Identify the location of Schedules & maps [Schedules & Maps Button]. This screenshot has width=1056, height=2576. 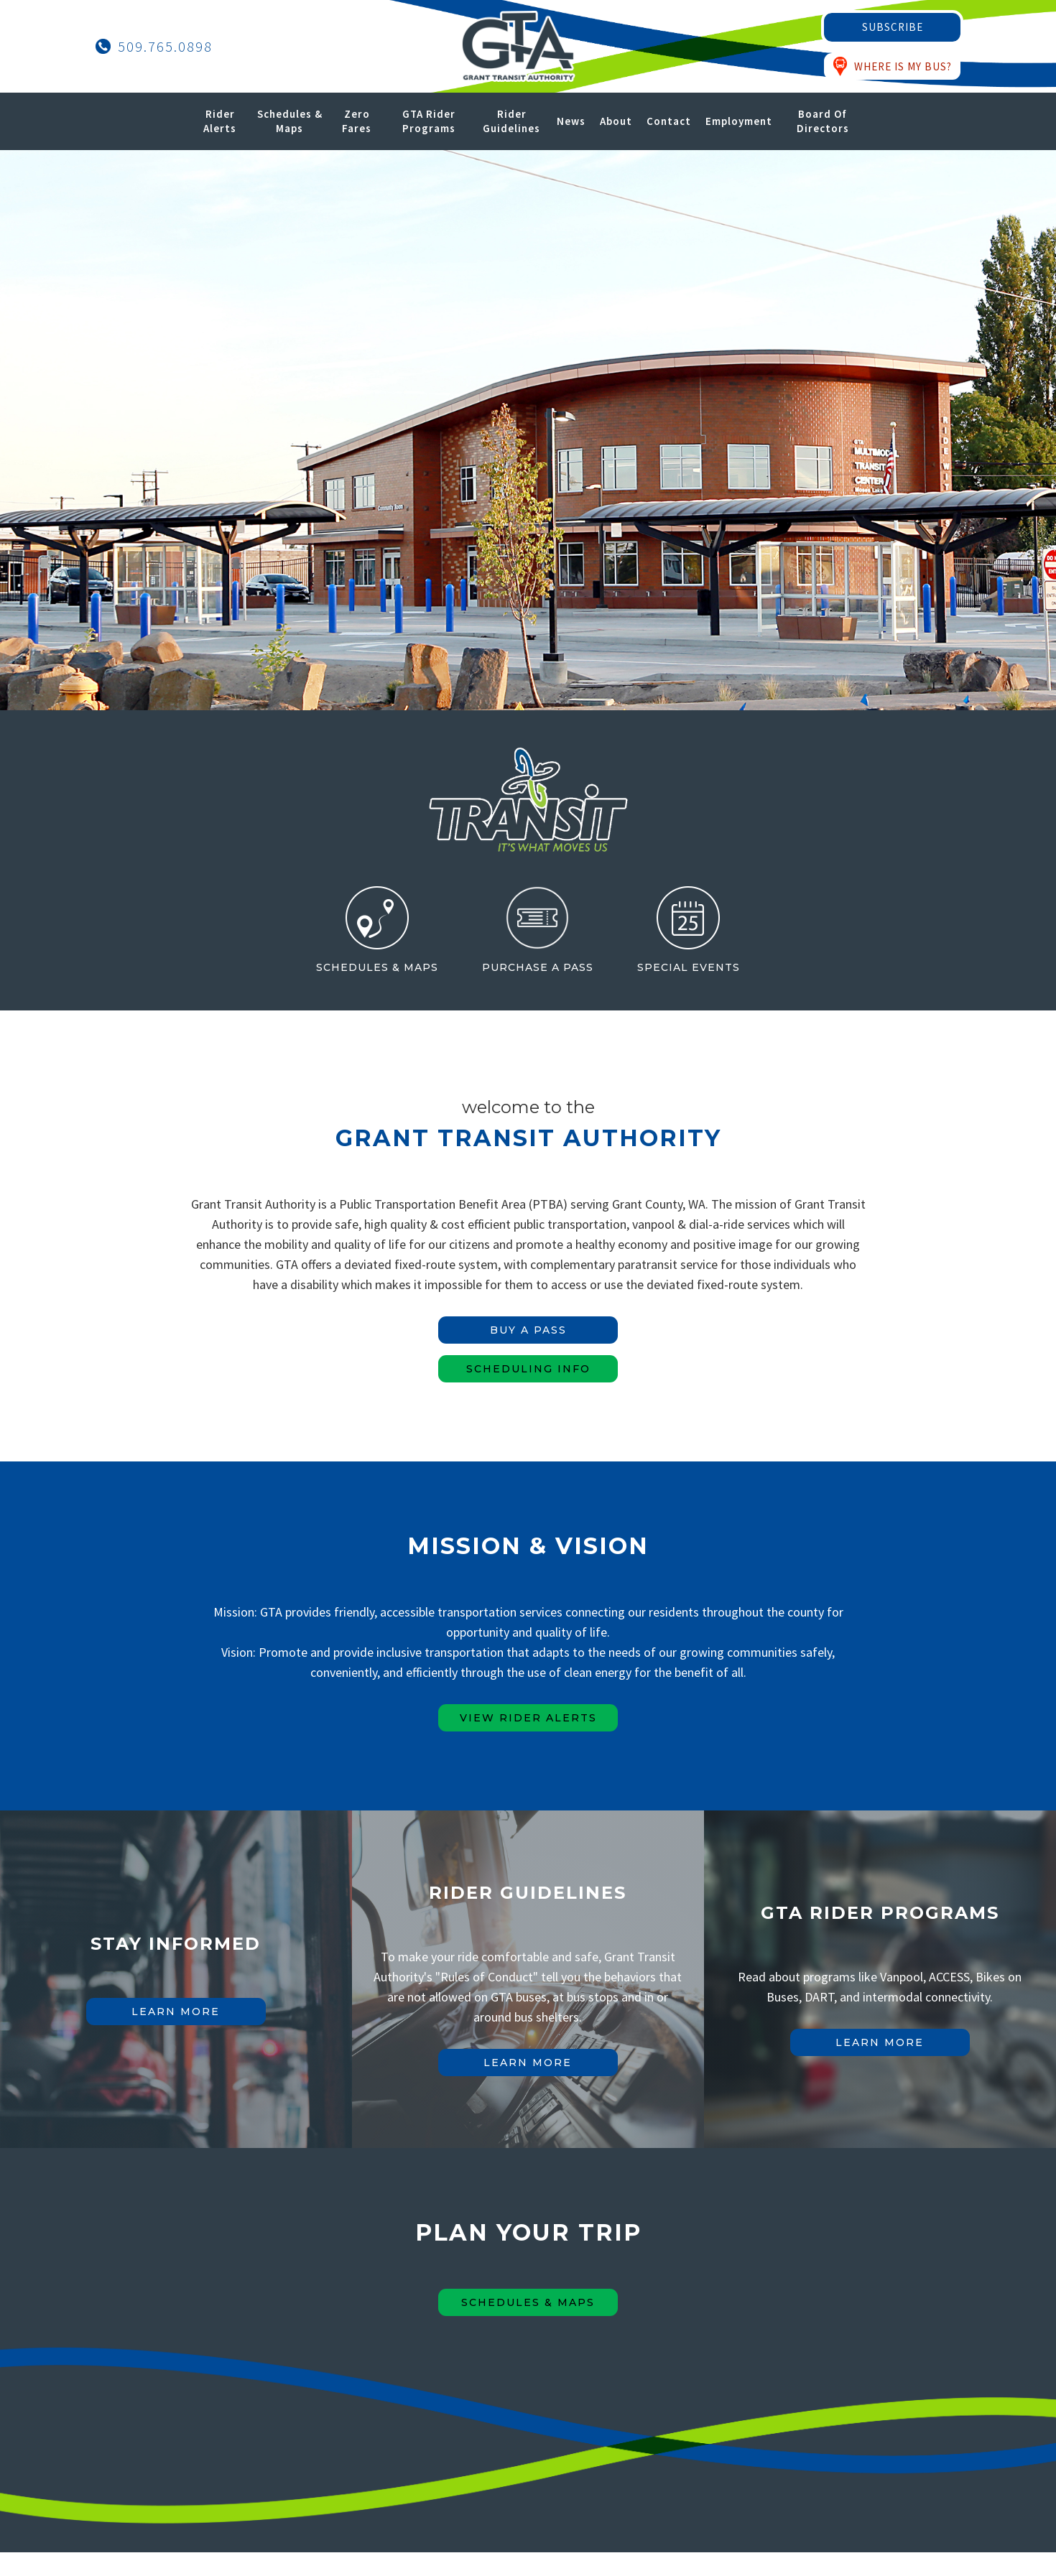
(528, 2302).